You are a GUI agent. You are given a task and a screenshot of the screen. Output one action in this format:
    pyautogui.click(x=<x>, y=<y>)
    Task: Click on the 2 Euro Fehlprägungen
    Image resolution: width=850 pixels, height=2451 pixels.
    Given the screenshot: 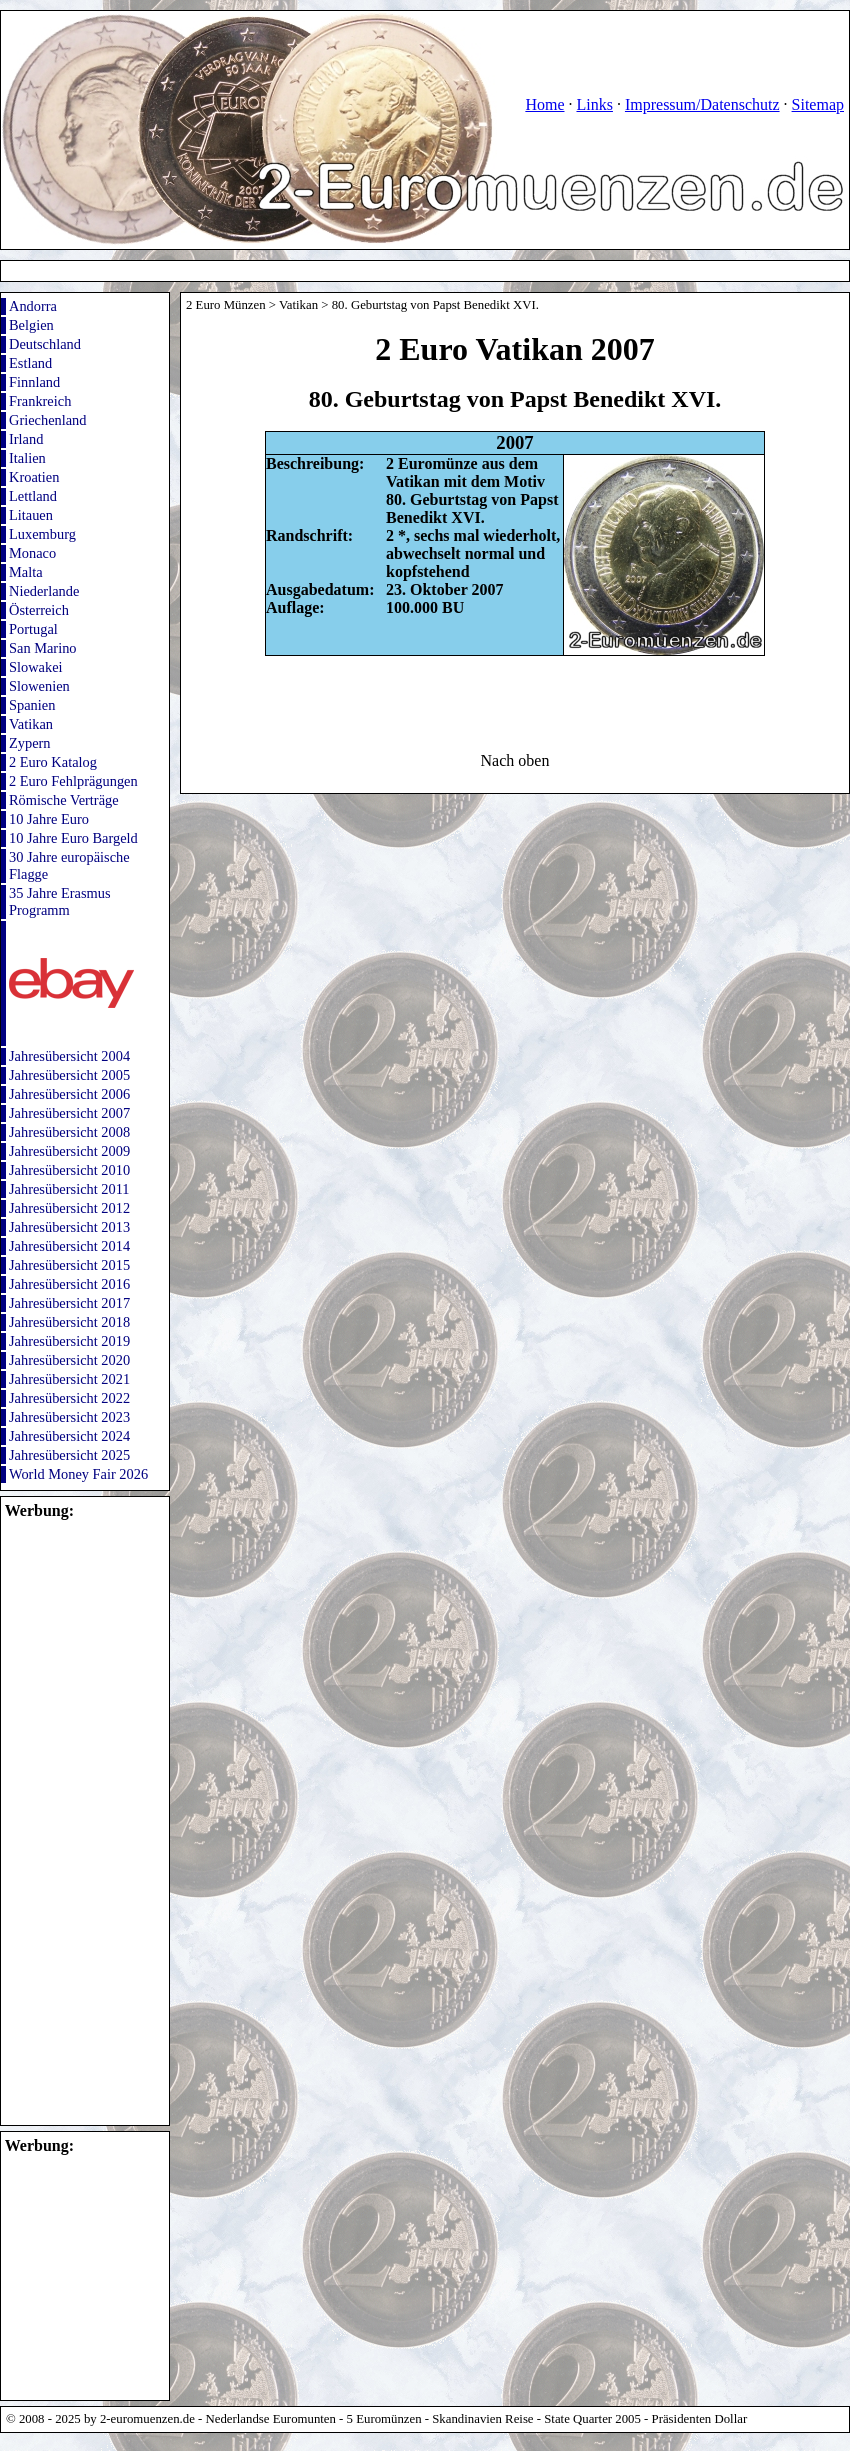 What is the action you would take?
    pyautogui.click(x=73, y=781)
    